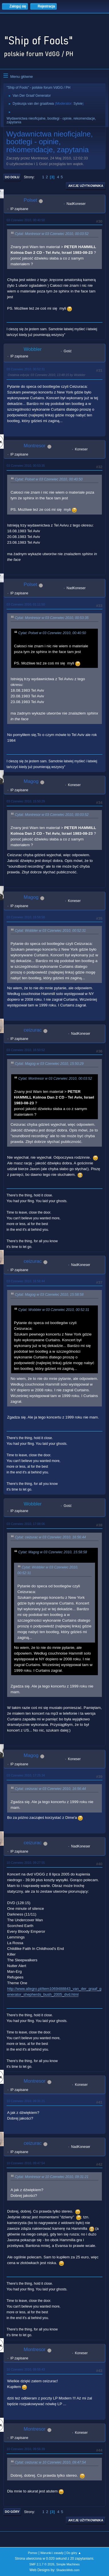 The width and height of the screenshot is (109, 2576). Describe the element at coordinates (26, 2163) in the screenshot. I see `10 Czerwiec 2010, 09:47:54` at that location.